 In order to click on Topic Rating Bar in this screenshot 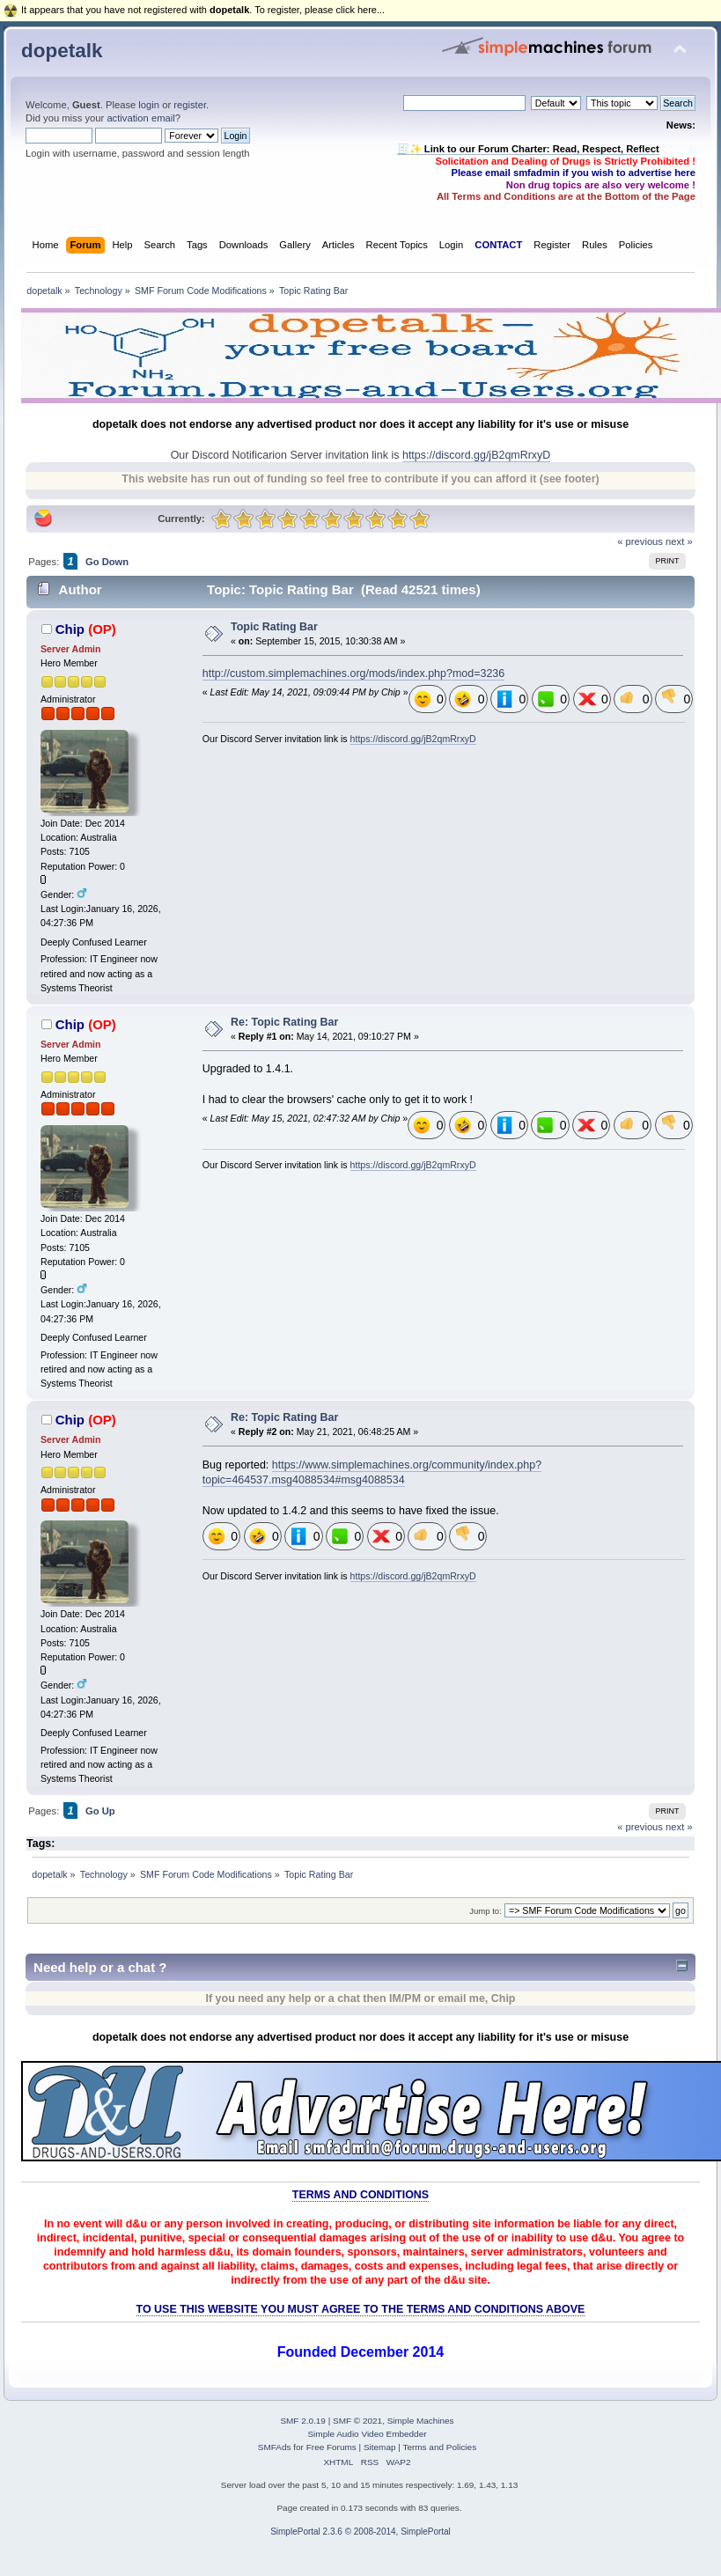, I will do `click(274, 627)`.